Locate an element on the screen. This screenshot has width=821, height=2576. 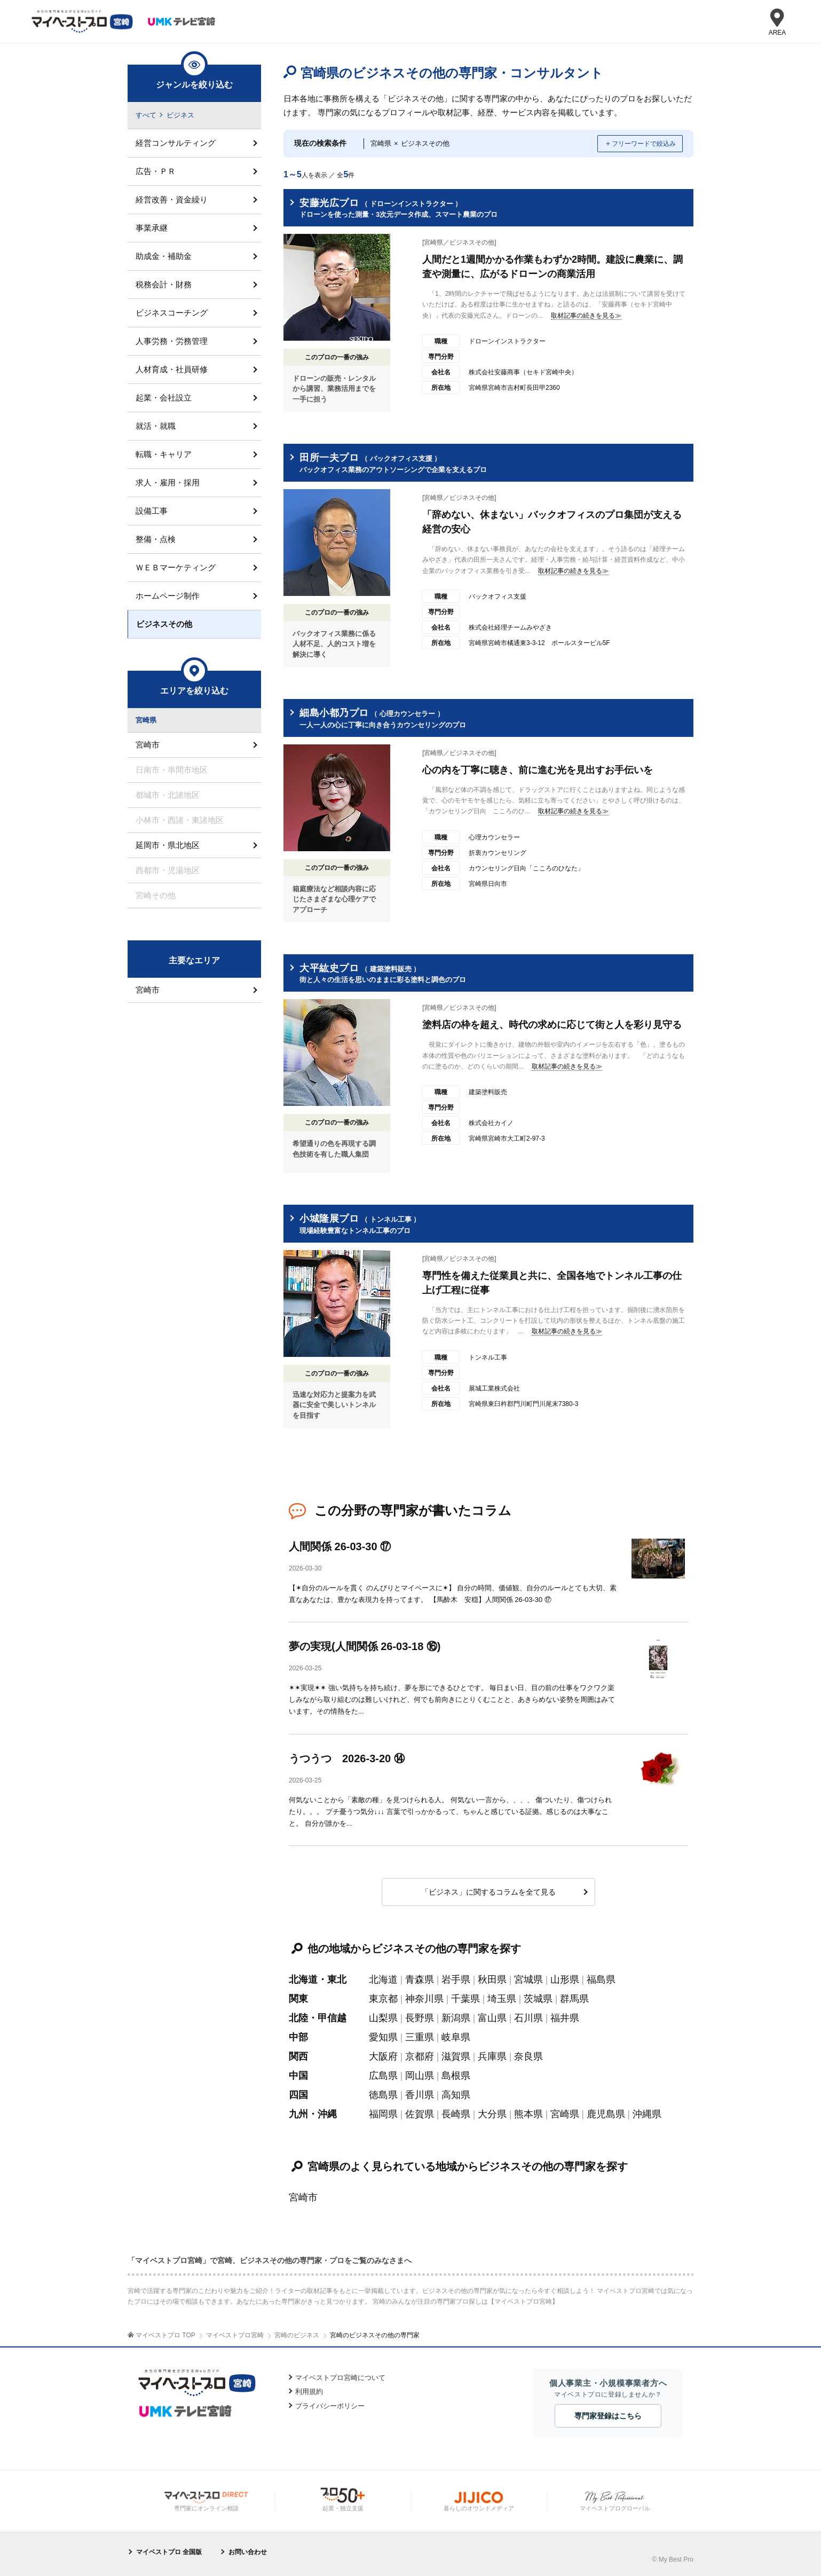
茨城県 is located at coordinates (538, 1998).